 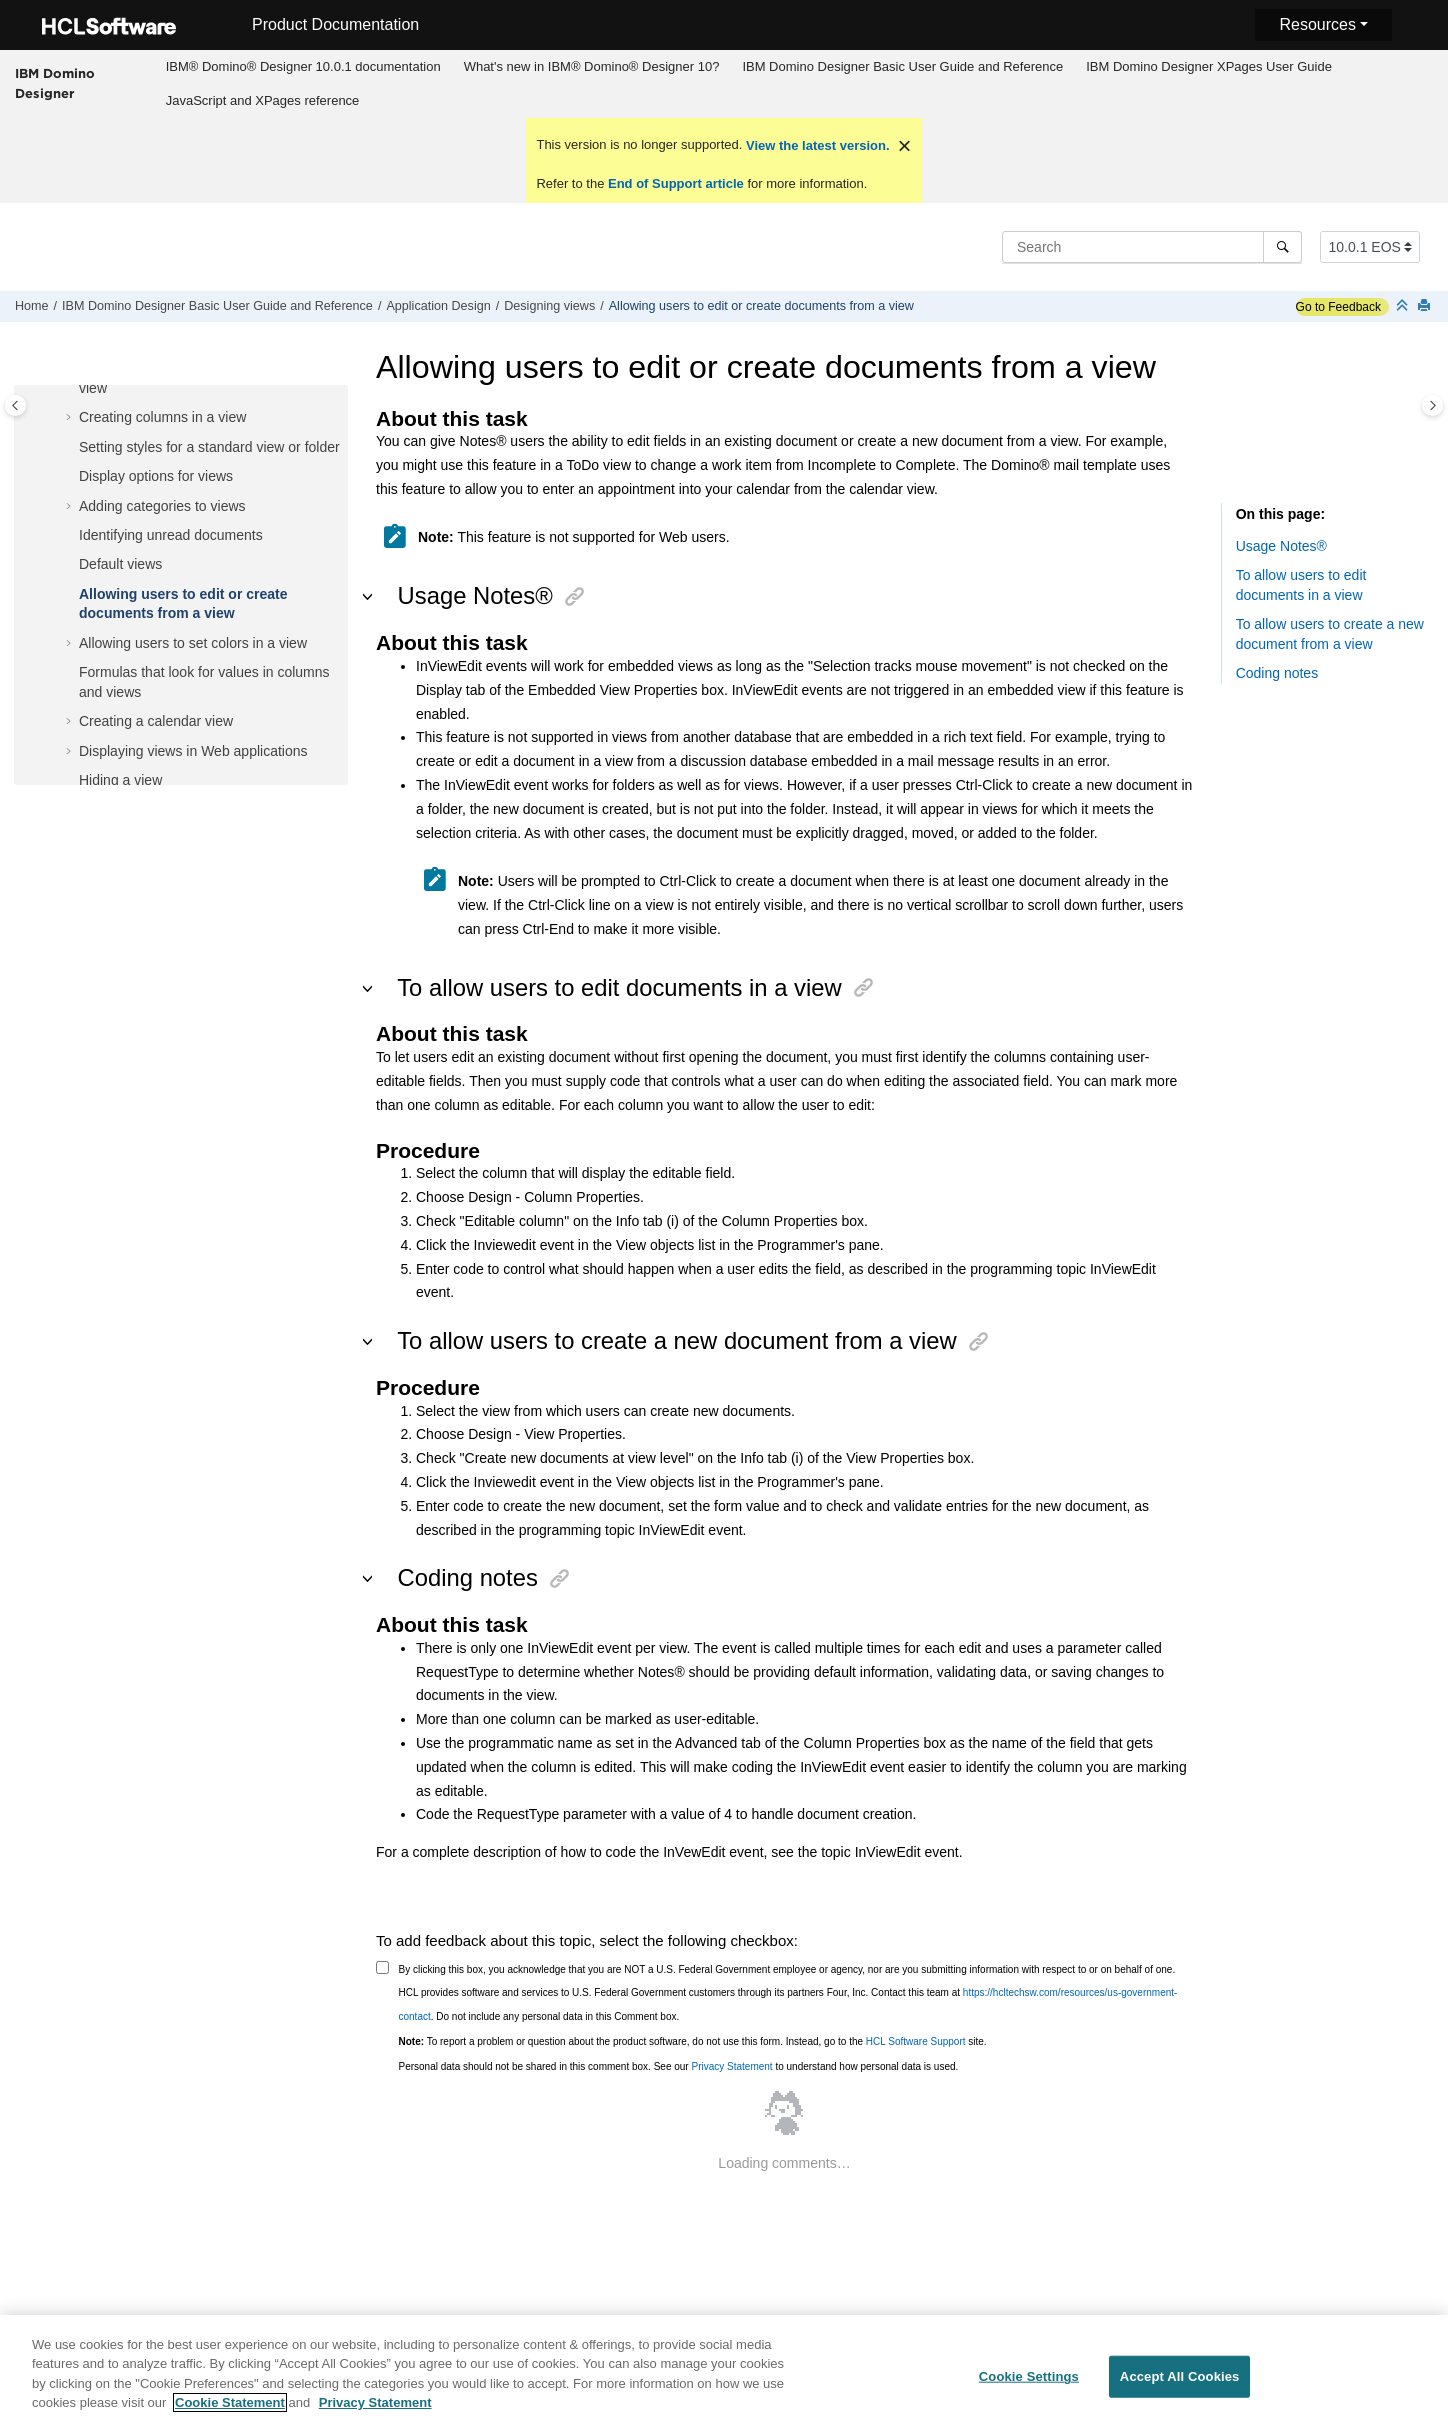 I want to click on End of Support article, so click(x=675, y=183).